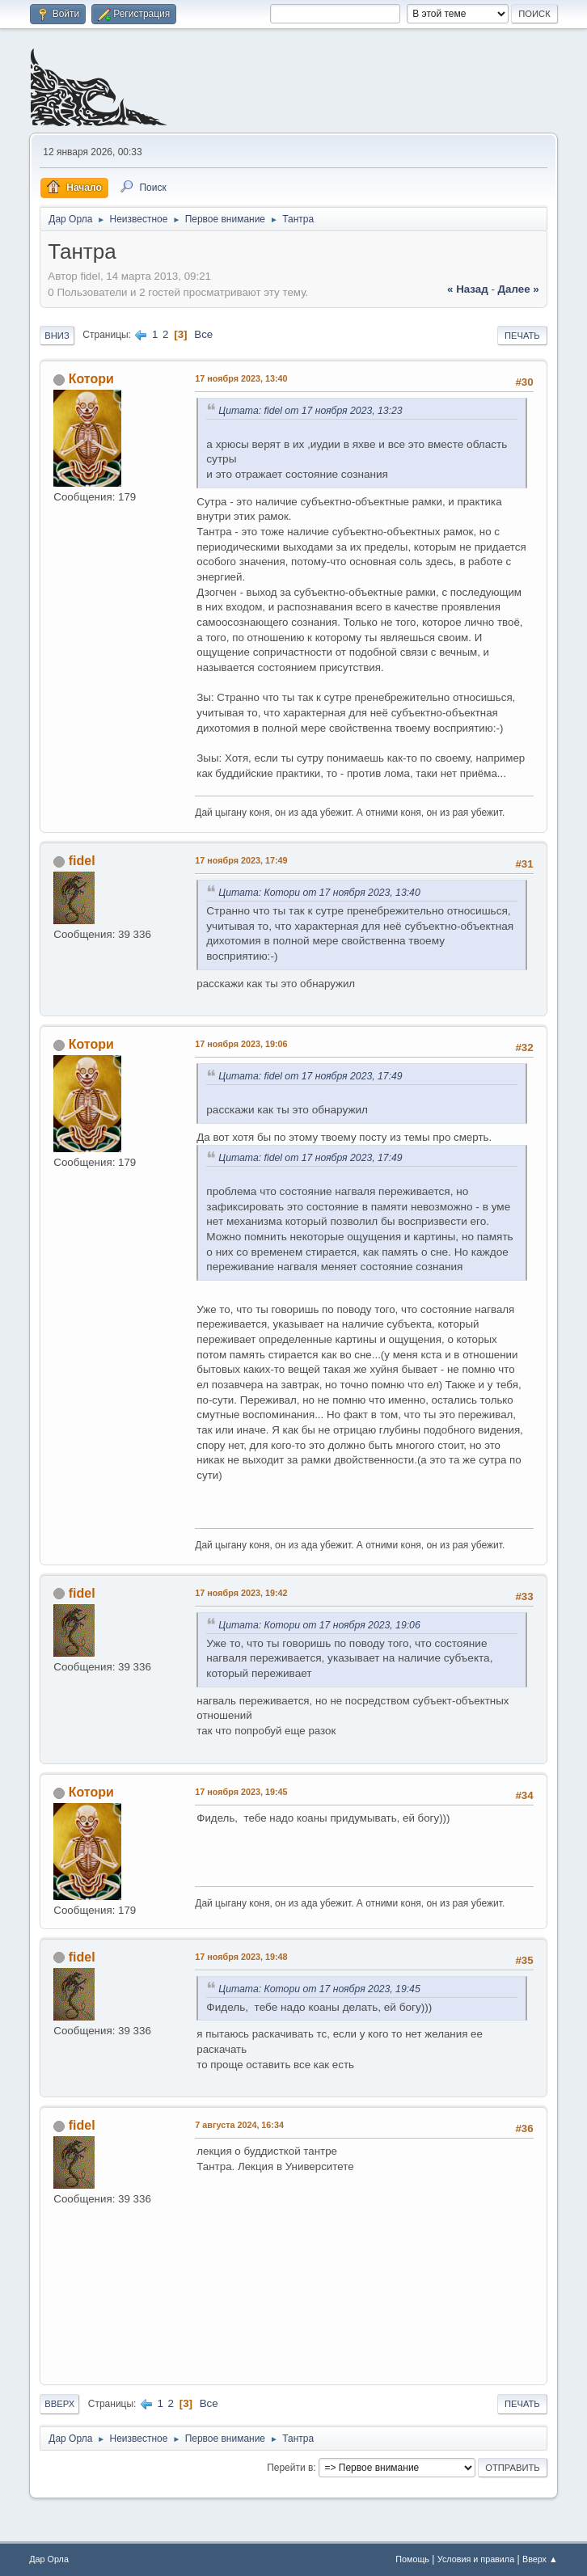  Describe the element at coordinates (319, 892) in the screenshot. I see `Цитата: Котори от 17 ноября 2023, 13:40` at that location.